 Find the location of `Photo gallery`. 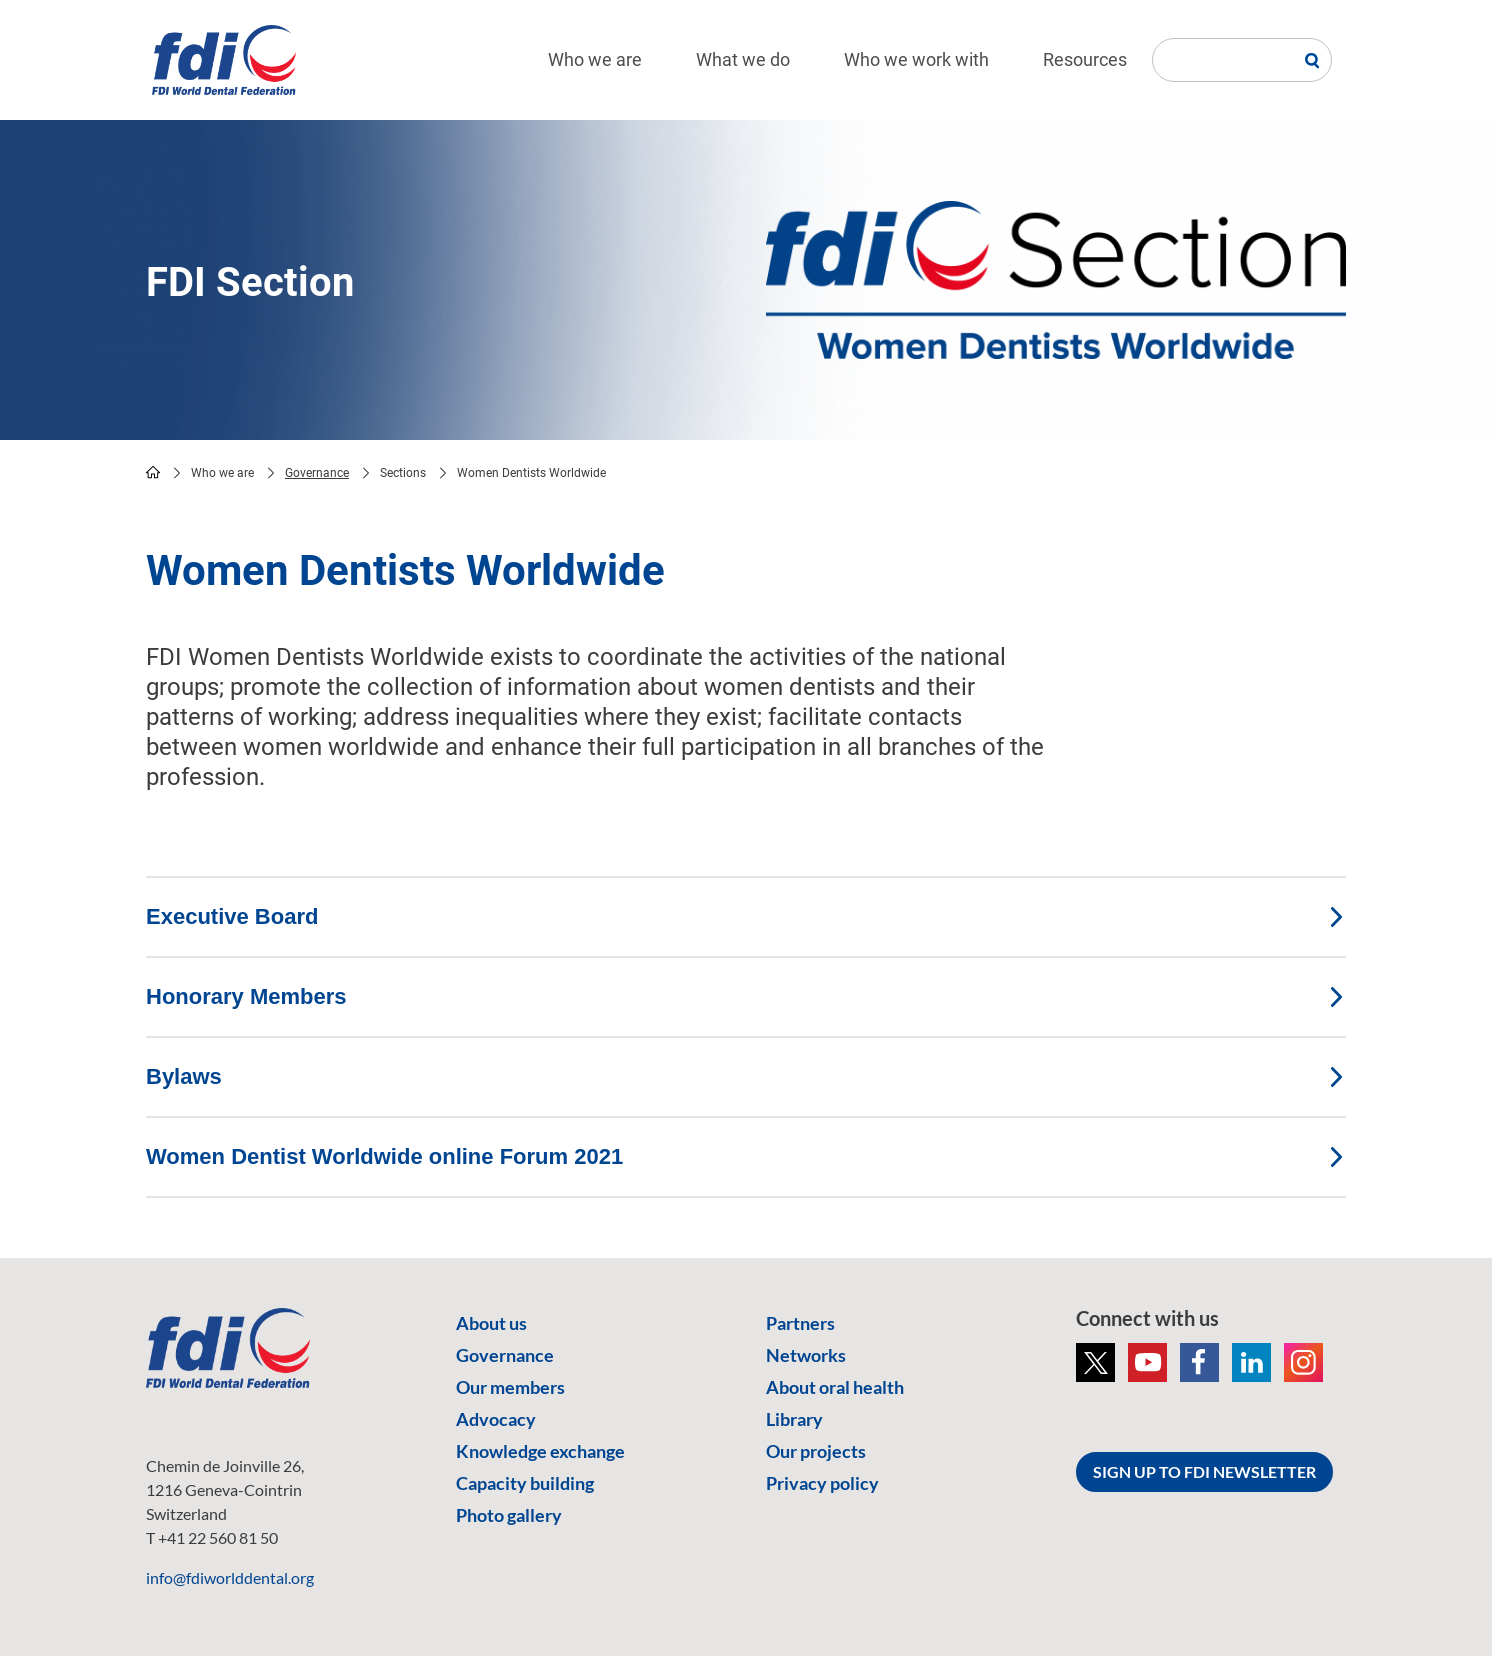

Photo gallery is located at coordinates (509, 1515).